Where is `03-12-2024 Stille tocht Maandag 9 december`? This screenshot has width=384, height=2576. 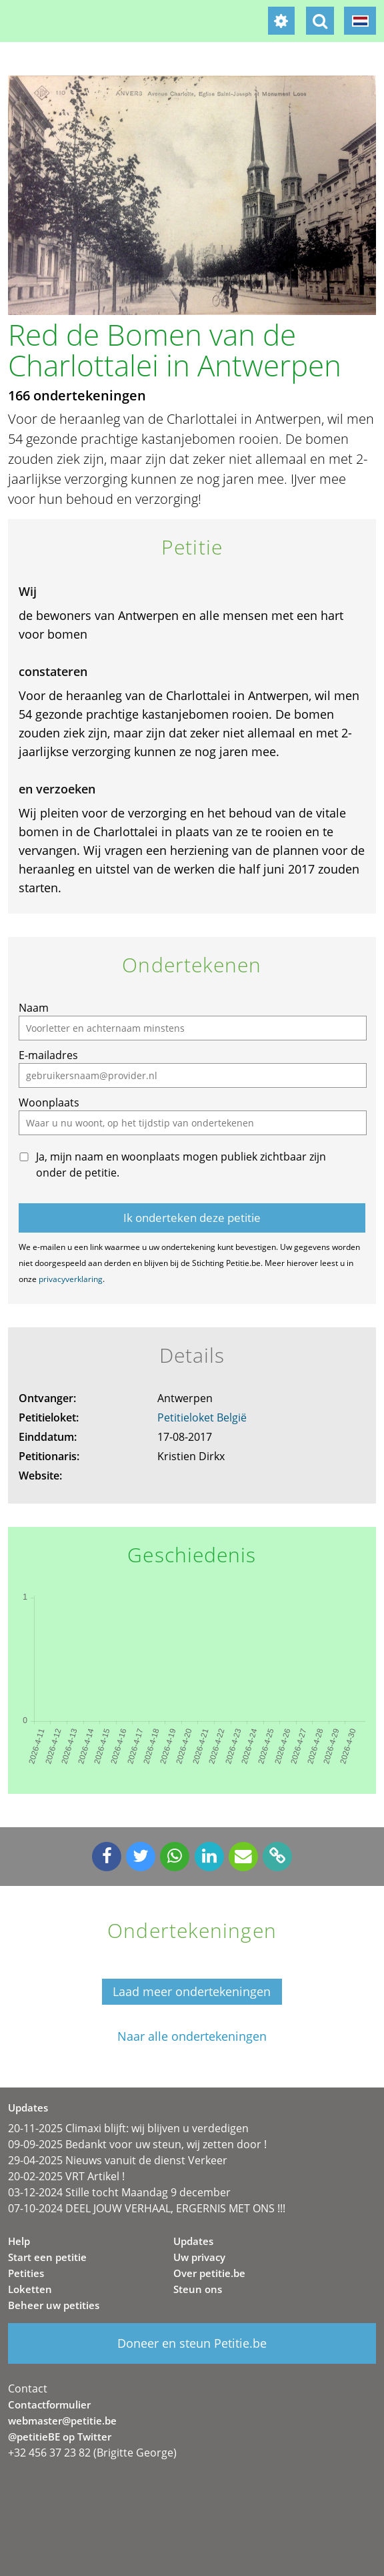 03-12-2024 Stille tocht Maandag 9 december is located at coordinates (119, 2192).